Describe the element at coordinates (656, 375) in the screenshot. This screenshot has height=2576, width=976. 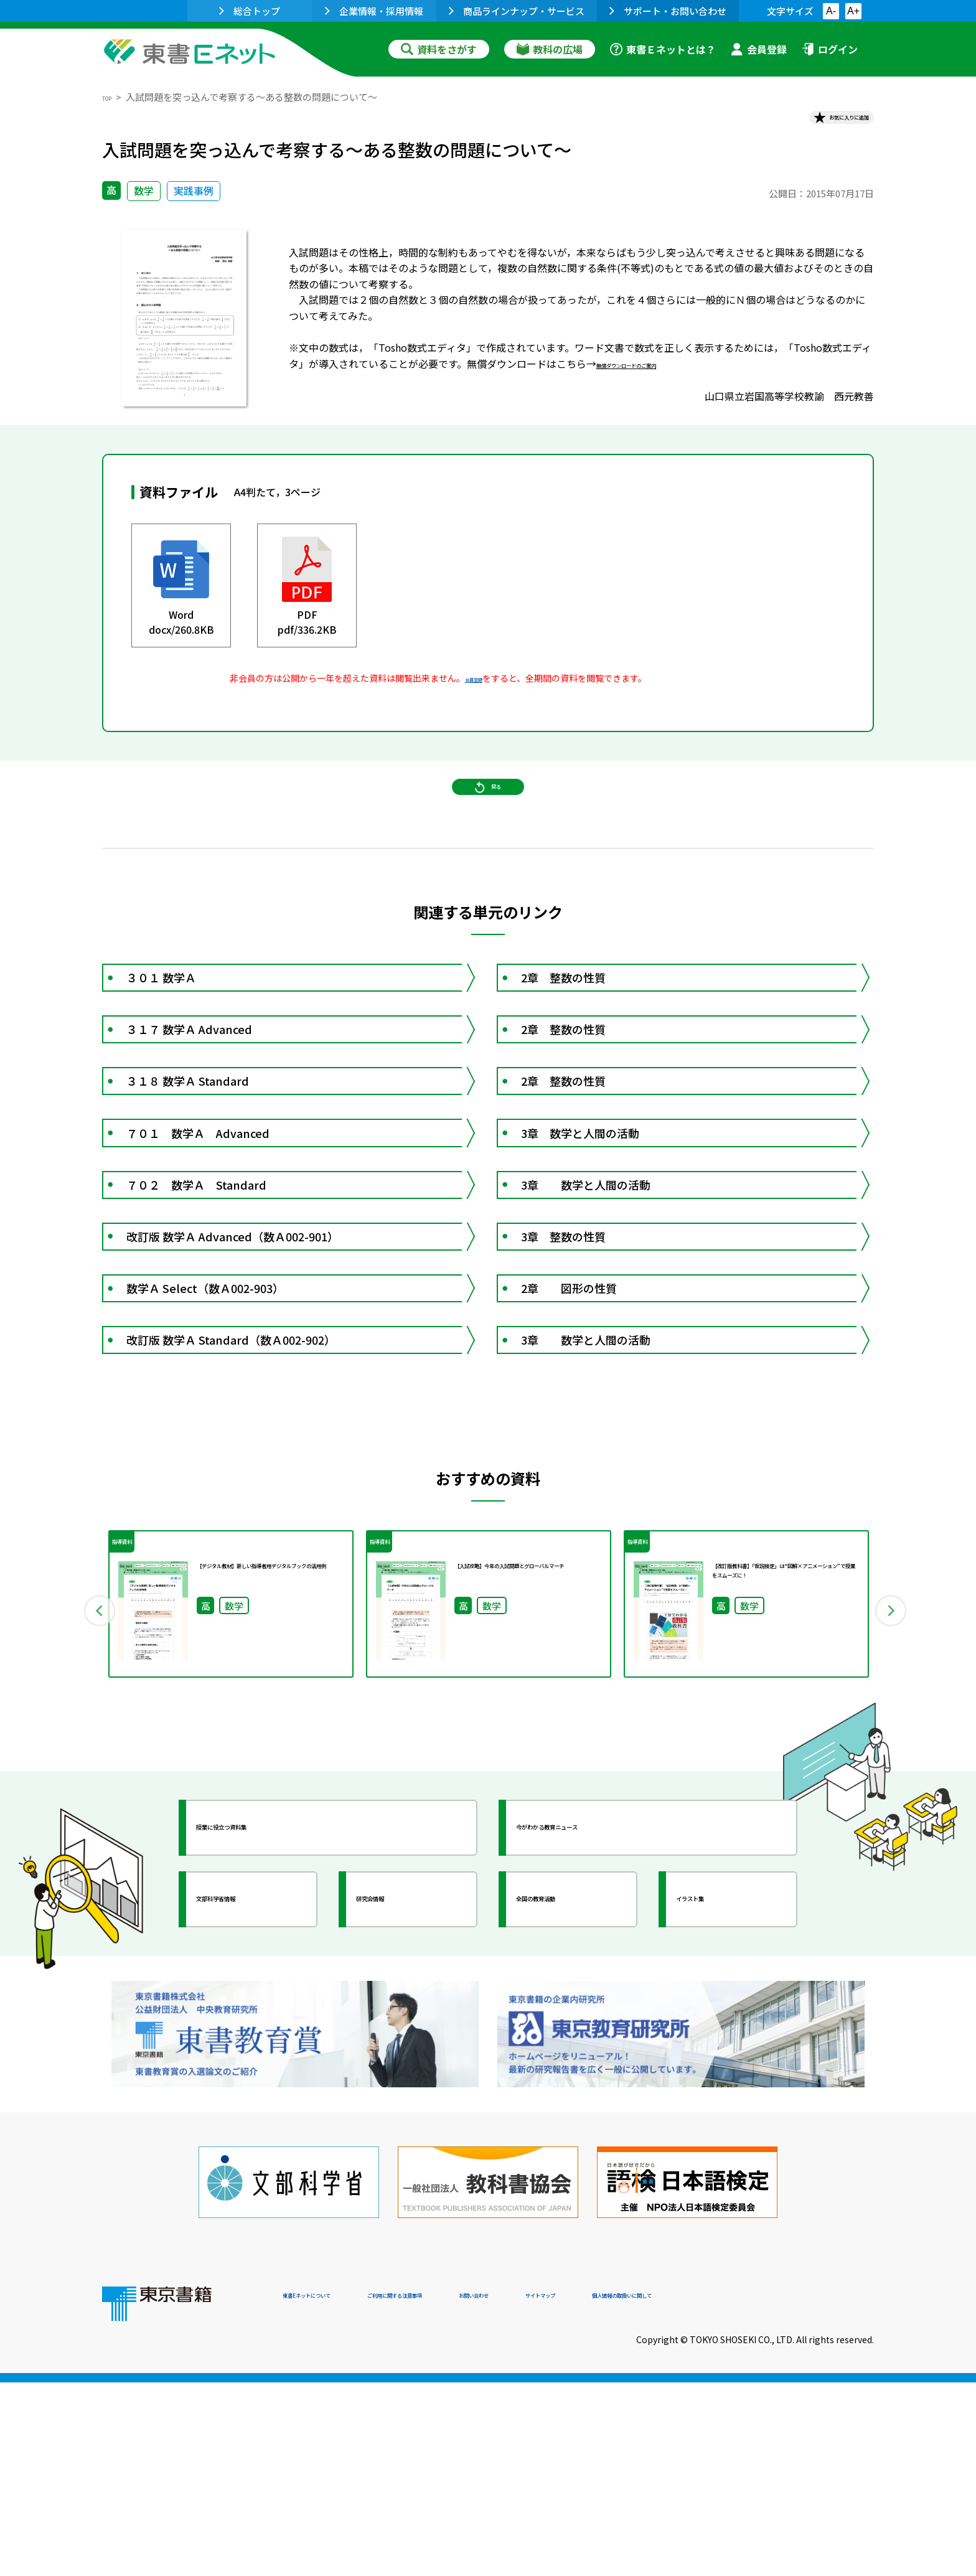
I see `無償ダウンロードのご案内` at that location.